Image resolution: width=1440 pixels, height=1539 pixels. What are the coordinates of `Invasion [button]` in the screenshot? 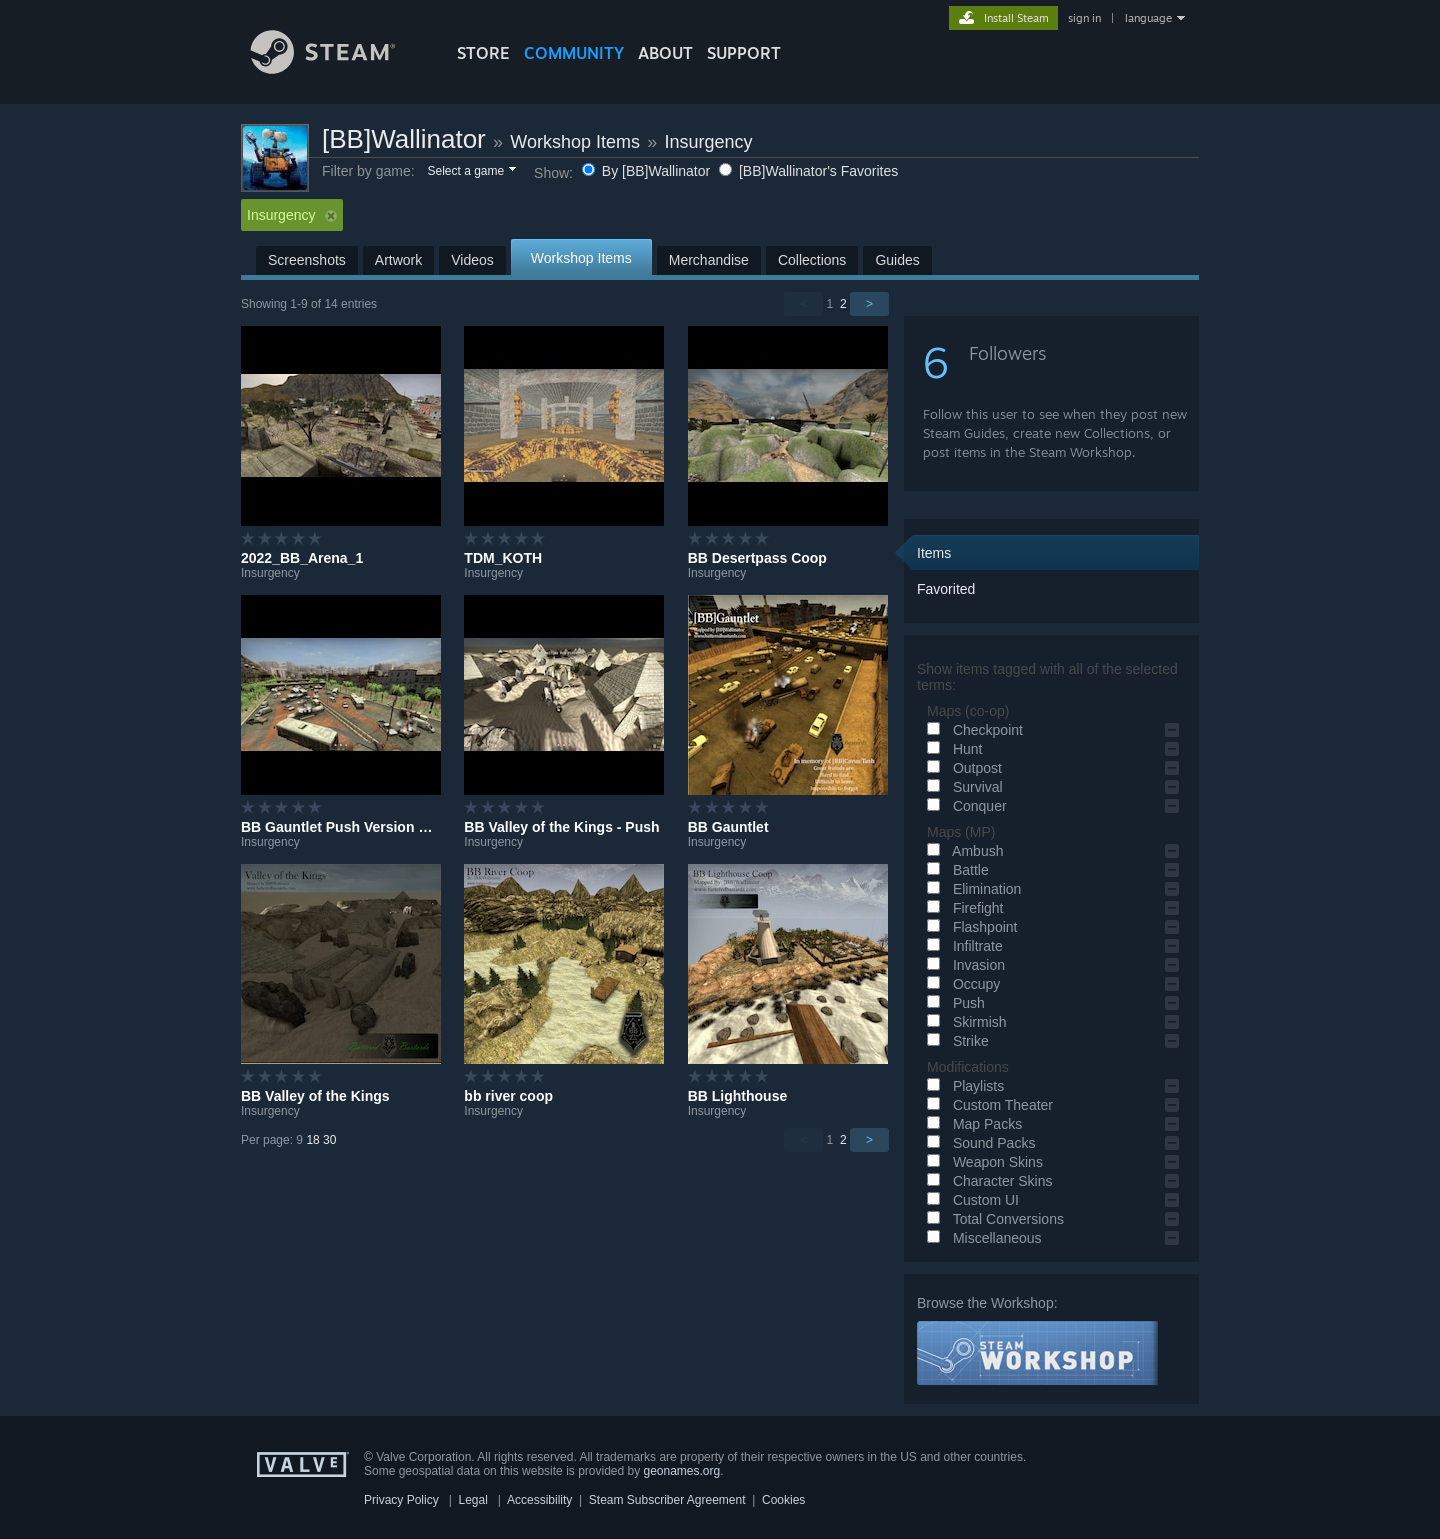 It's located at (963, 965).